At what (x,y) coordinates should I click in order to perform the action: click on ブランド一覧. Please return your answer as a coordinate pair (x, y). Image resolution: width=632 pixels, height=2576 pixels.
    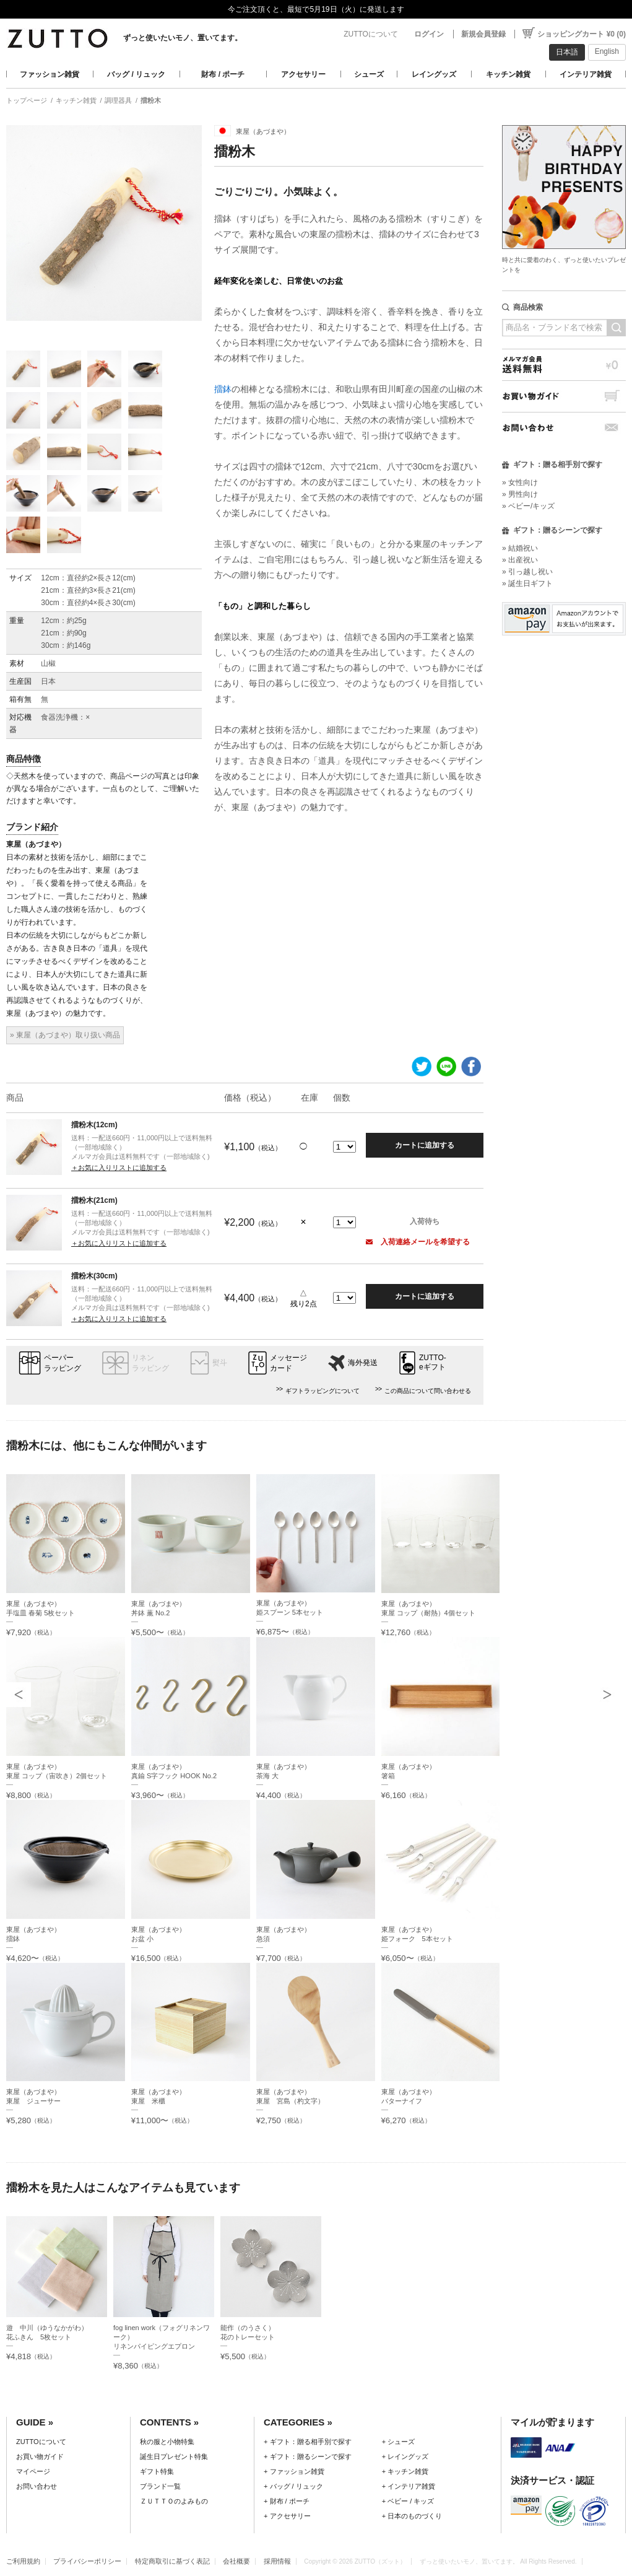
    Looking at the image, I should click on (160, 2486).